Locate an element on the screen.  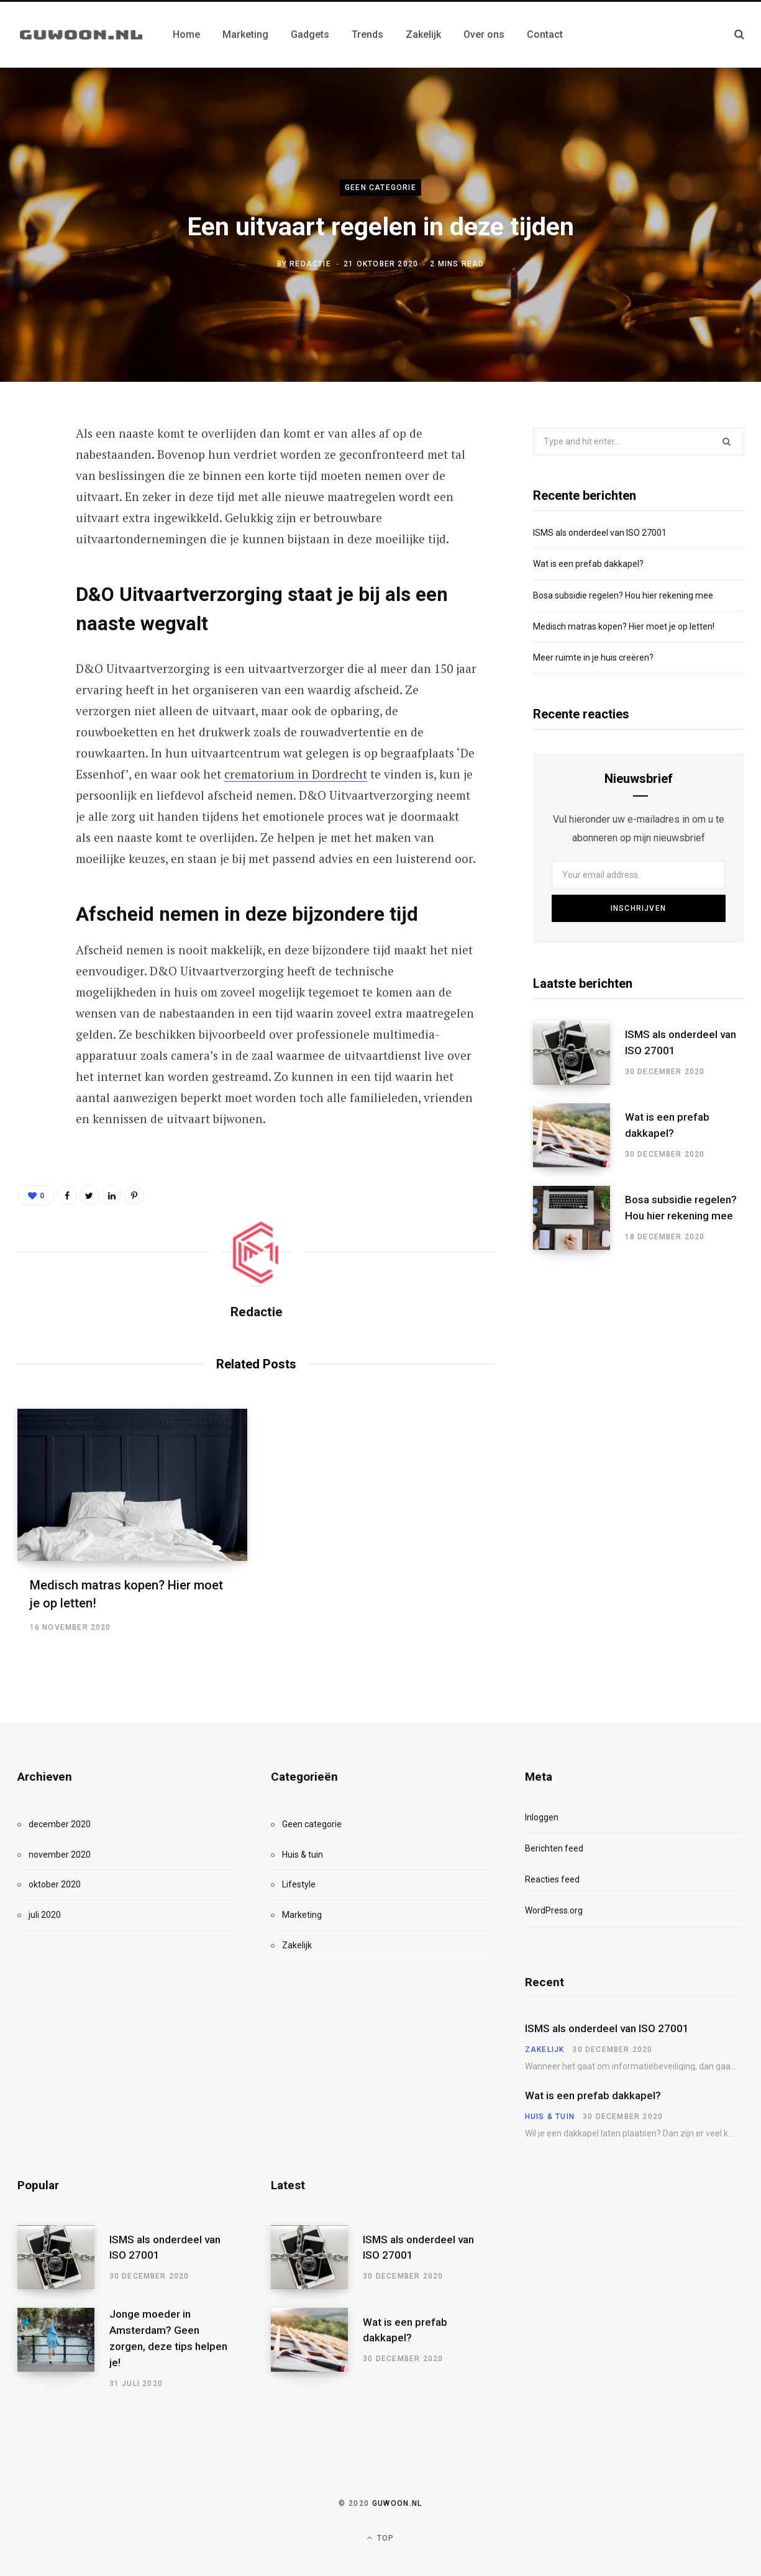
Top is located at coordinates (380, 2537).